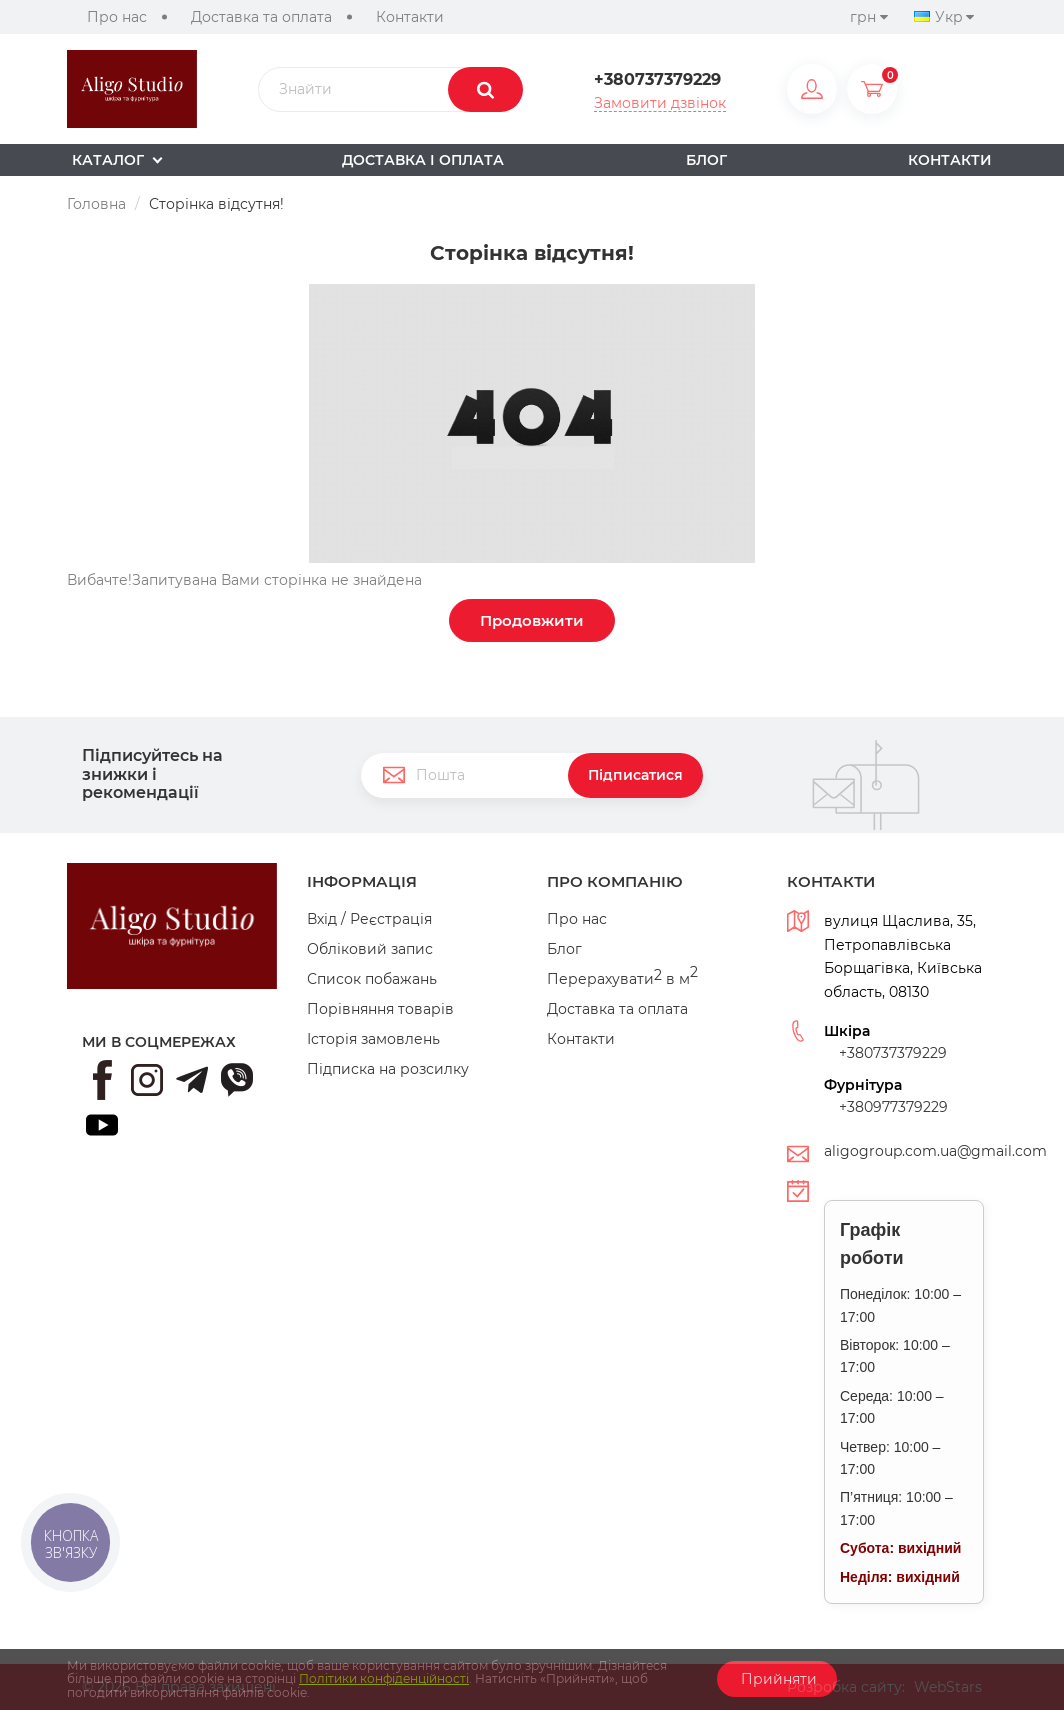 The image size is (1064, 1710). Describe the element at coordinates (96, 204) in the screenshot. I see `Головна` at that location.